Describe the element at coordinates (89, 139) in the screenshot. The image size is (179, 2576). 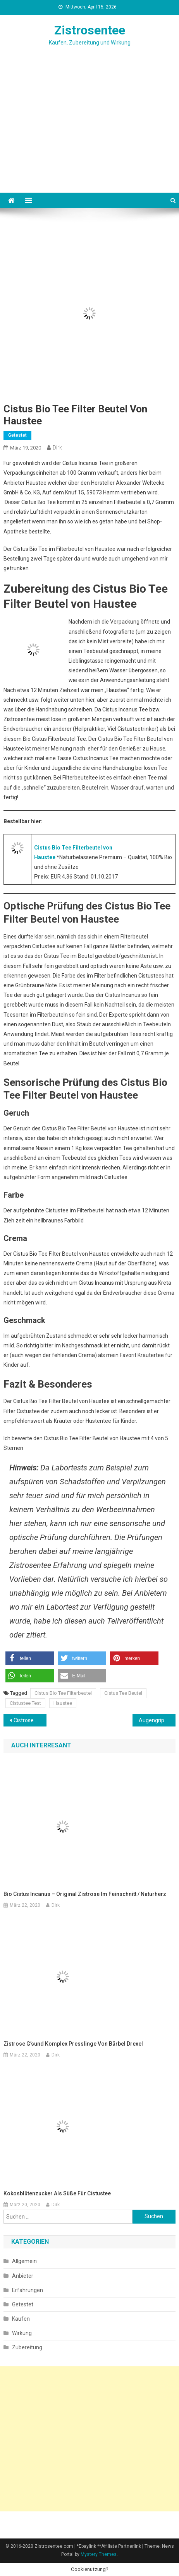
I see `[Advertisement]` at that location.